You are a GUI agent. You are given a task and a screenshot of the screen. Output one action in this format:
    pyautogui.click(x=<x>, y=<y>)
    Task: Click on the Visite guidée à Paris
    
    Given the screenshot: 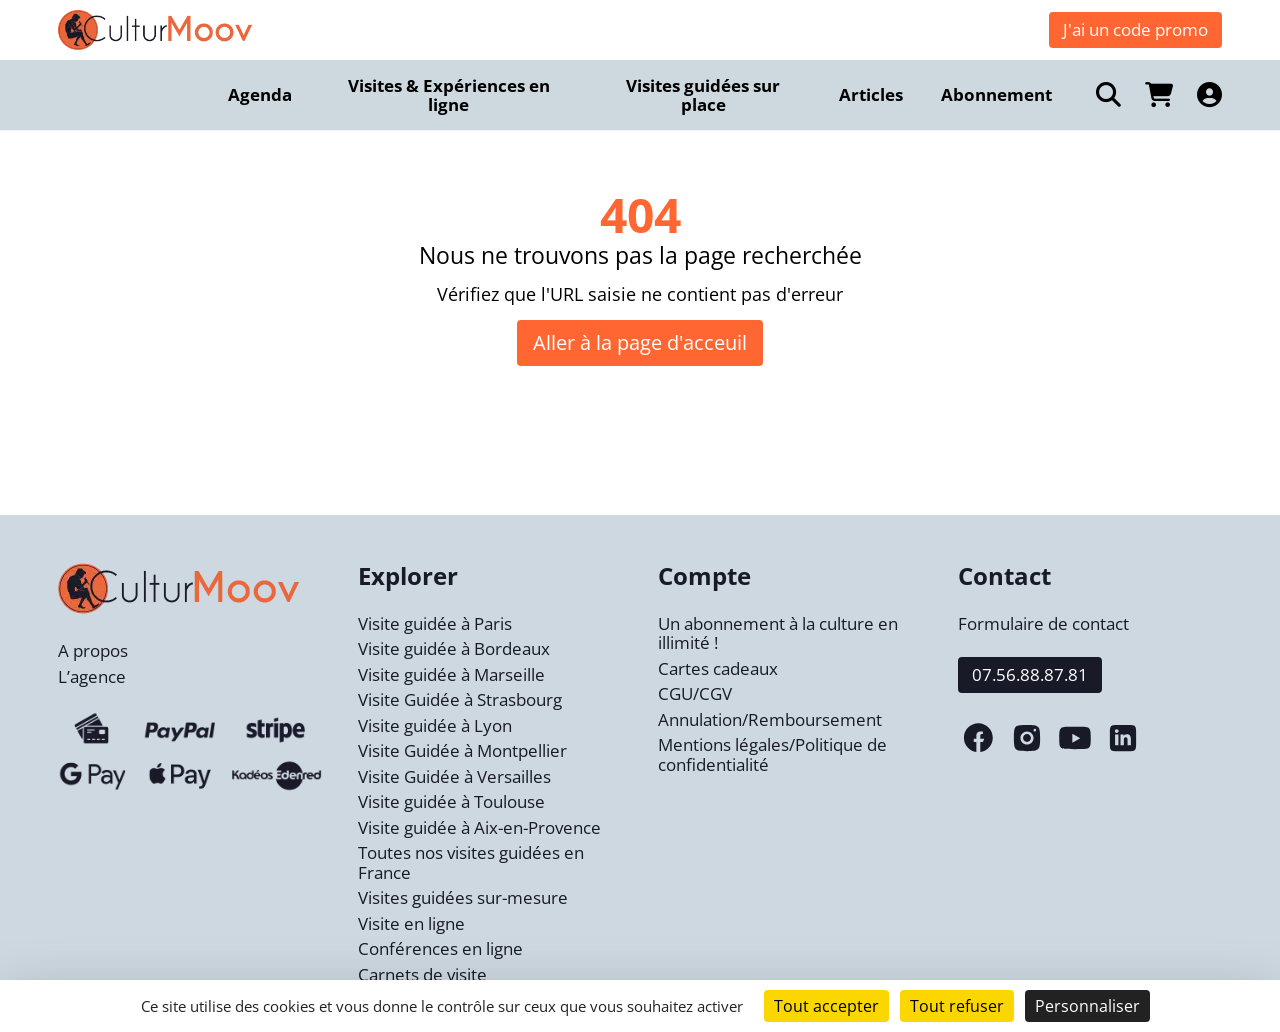 What is the action you would take?
    pyautogui.click(x=435, y=623)
    